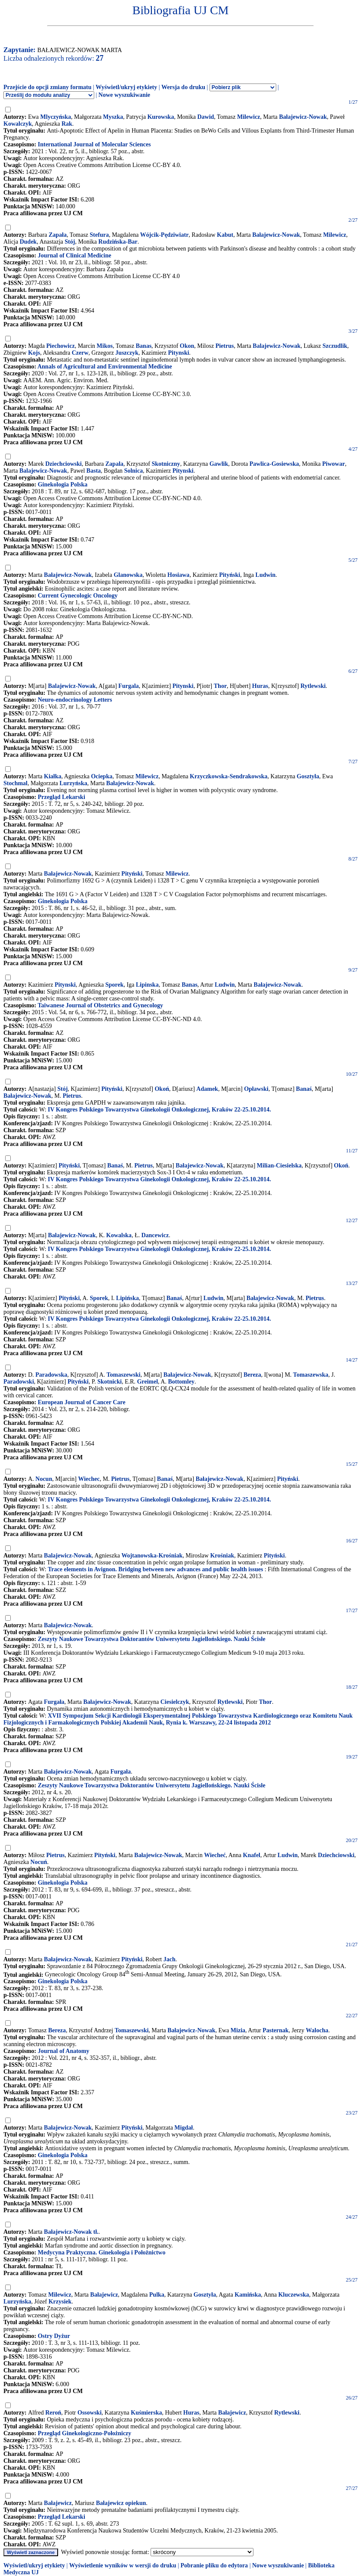 This screenshot has width=361, height=2576. What do you see at coordinates (114, 984) in the screenshot?
I see `Sporek` at bounding box center [114, 984].